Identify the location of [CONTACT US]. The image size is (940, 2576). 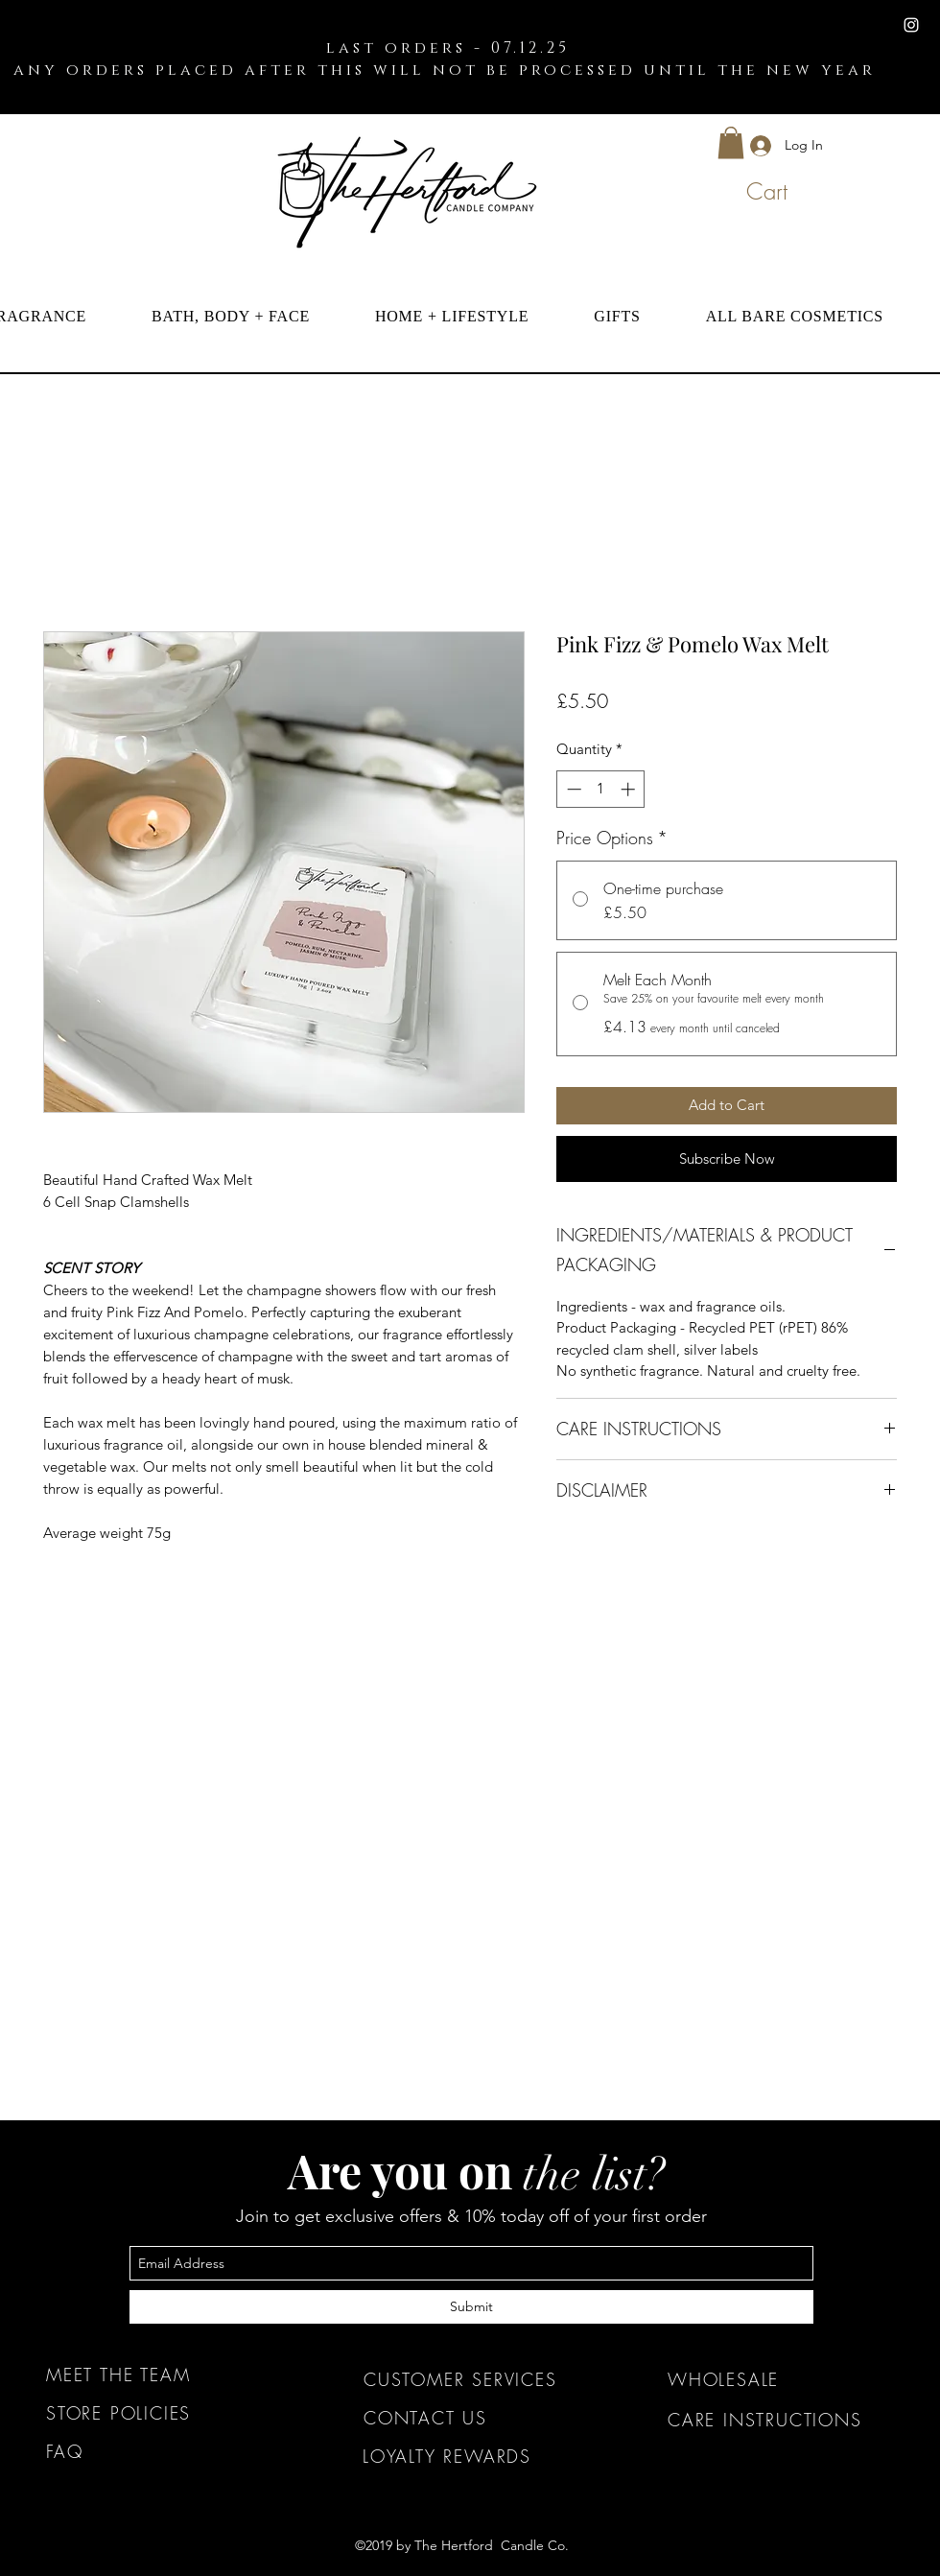
(476, 2418).